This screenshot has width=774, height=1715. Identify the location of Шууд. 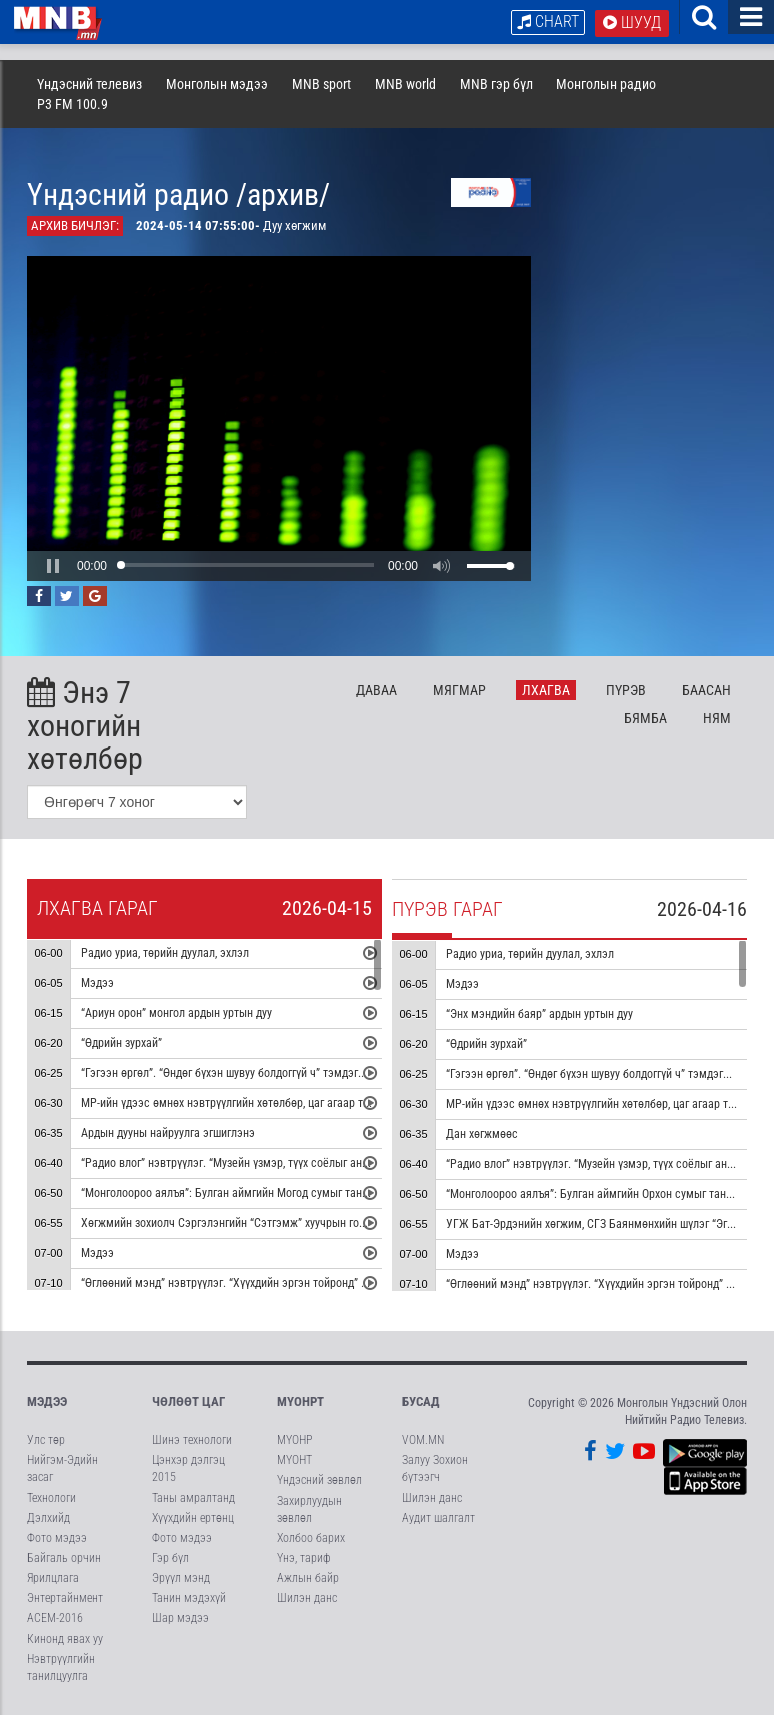
(632, 22).